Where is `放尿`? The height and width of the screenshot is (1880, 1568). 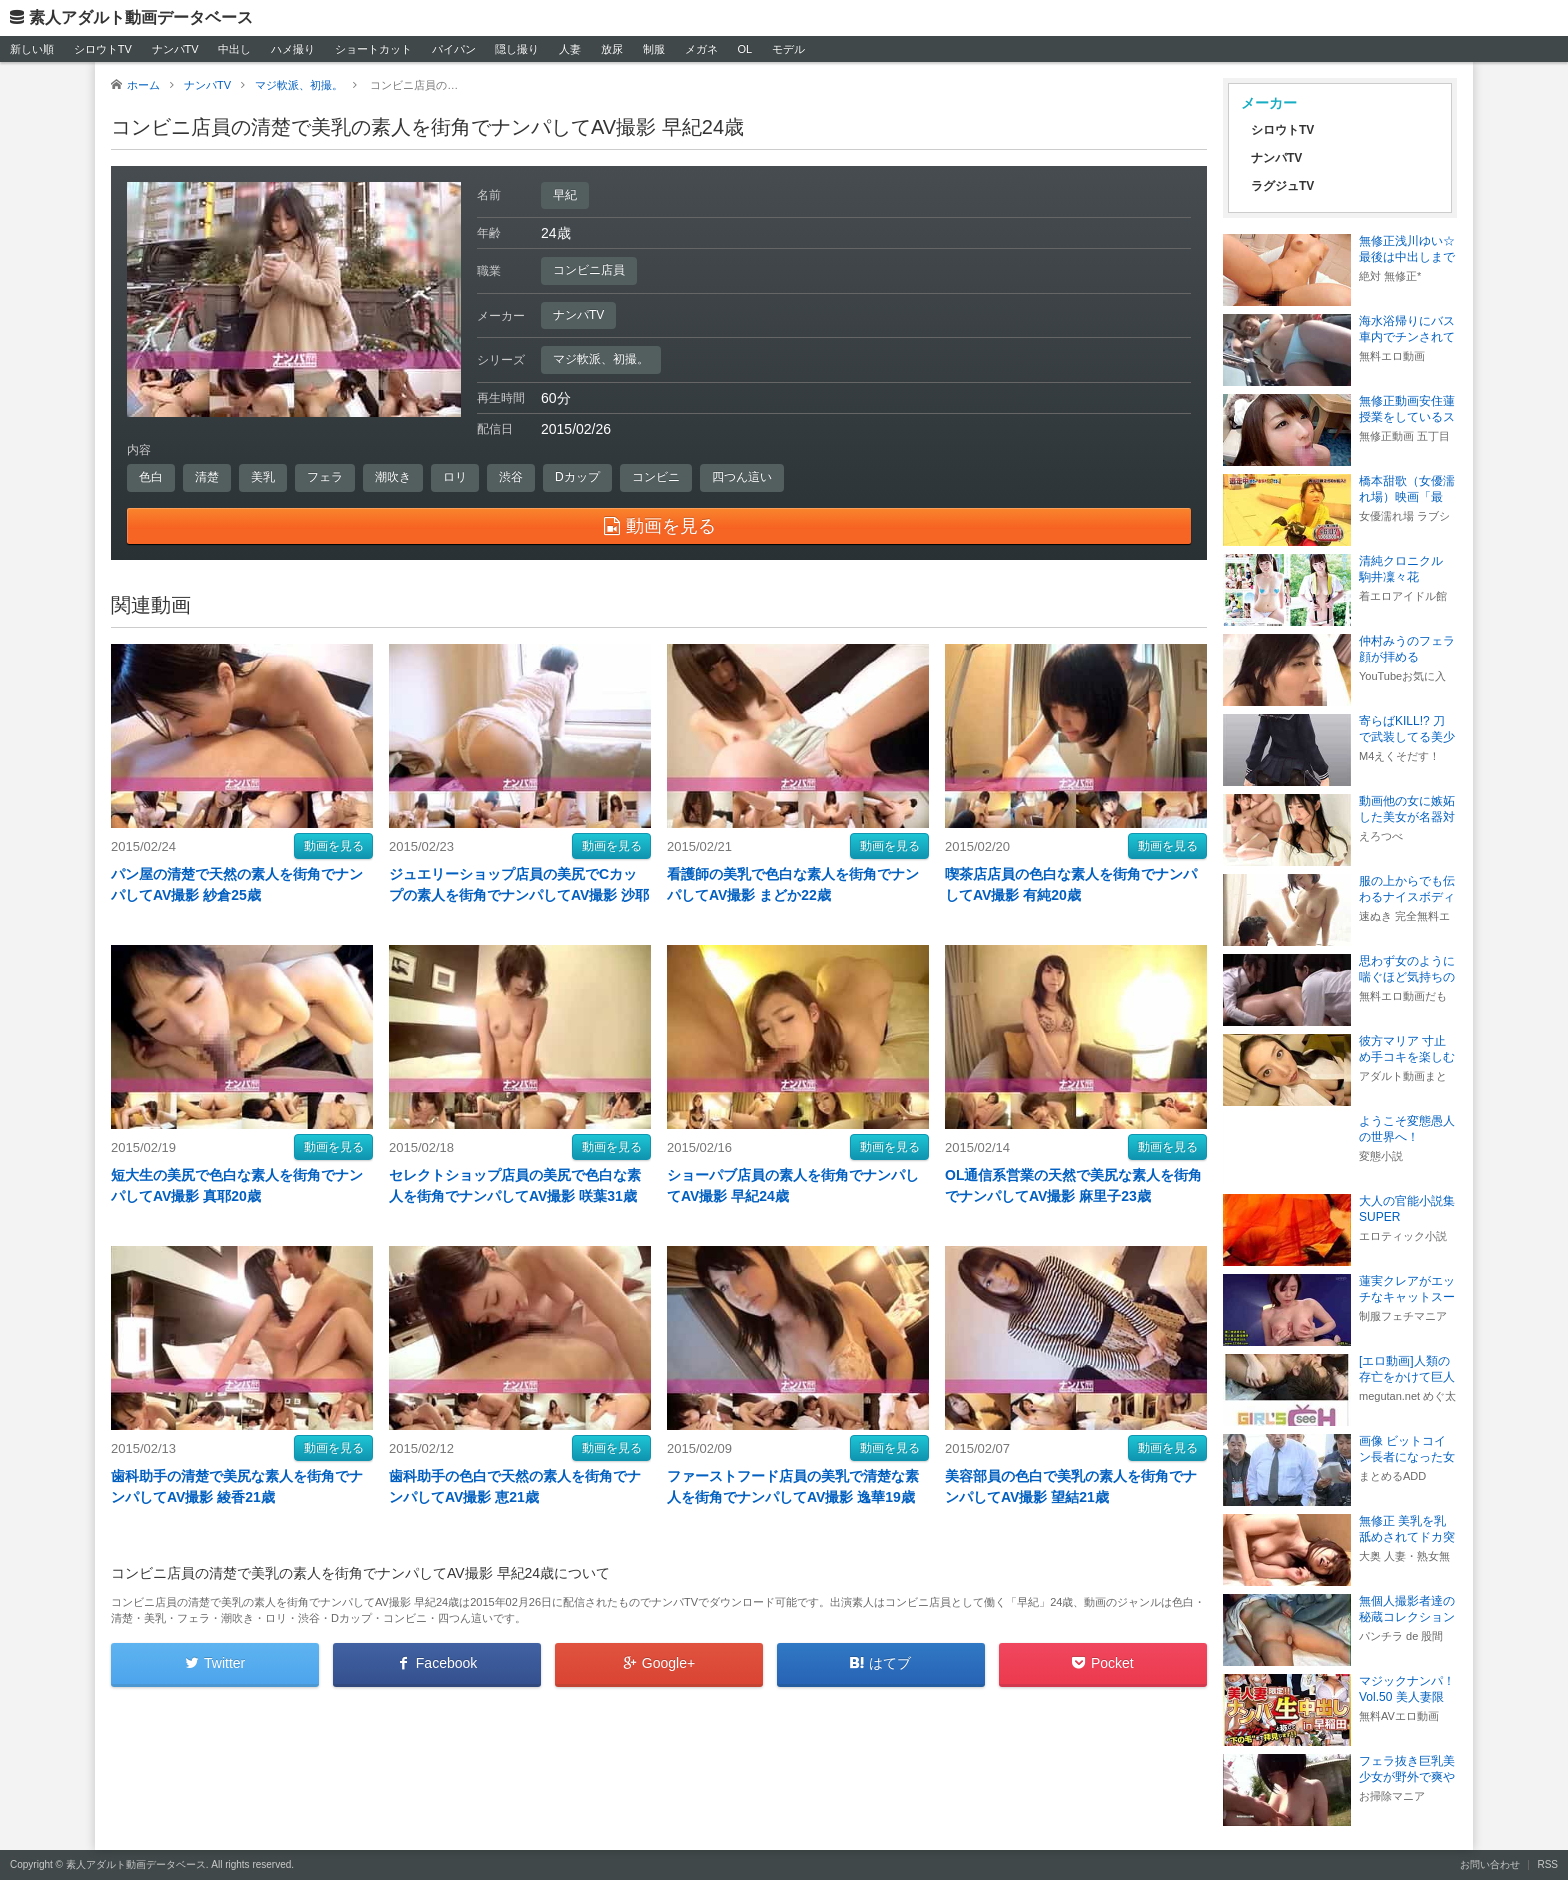
放尿 is located at coordinates (612, 49).